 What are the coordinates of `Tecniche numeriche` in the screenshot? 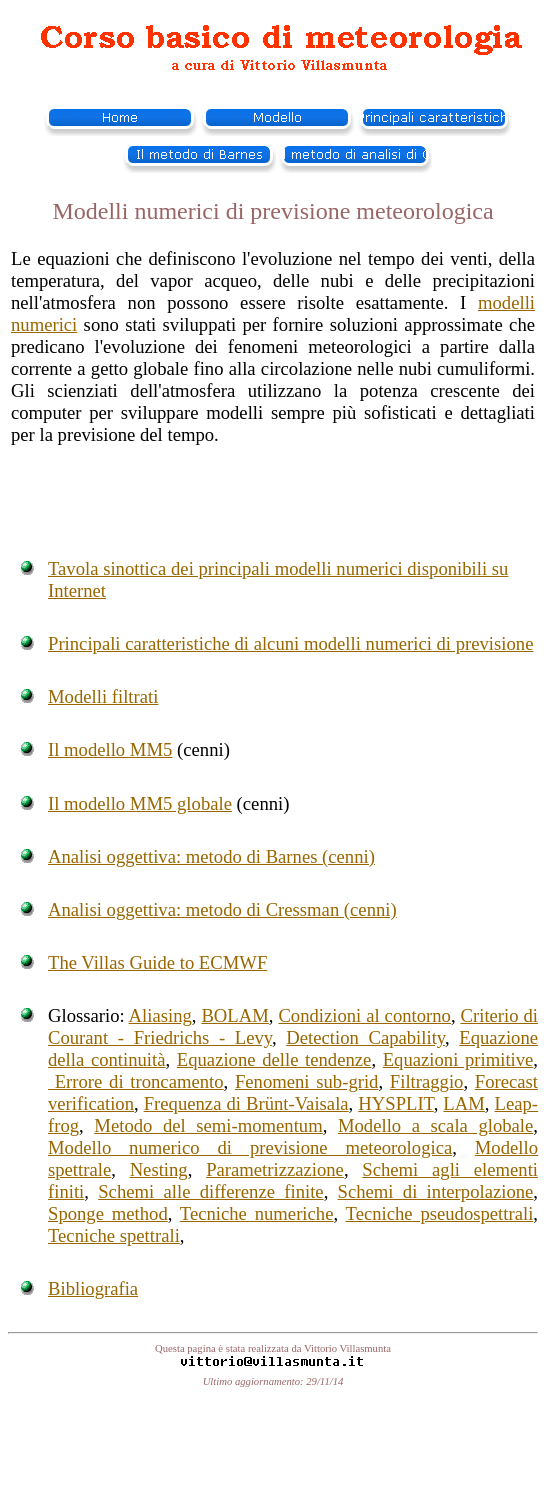 It's located at (257, 1213).